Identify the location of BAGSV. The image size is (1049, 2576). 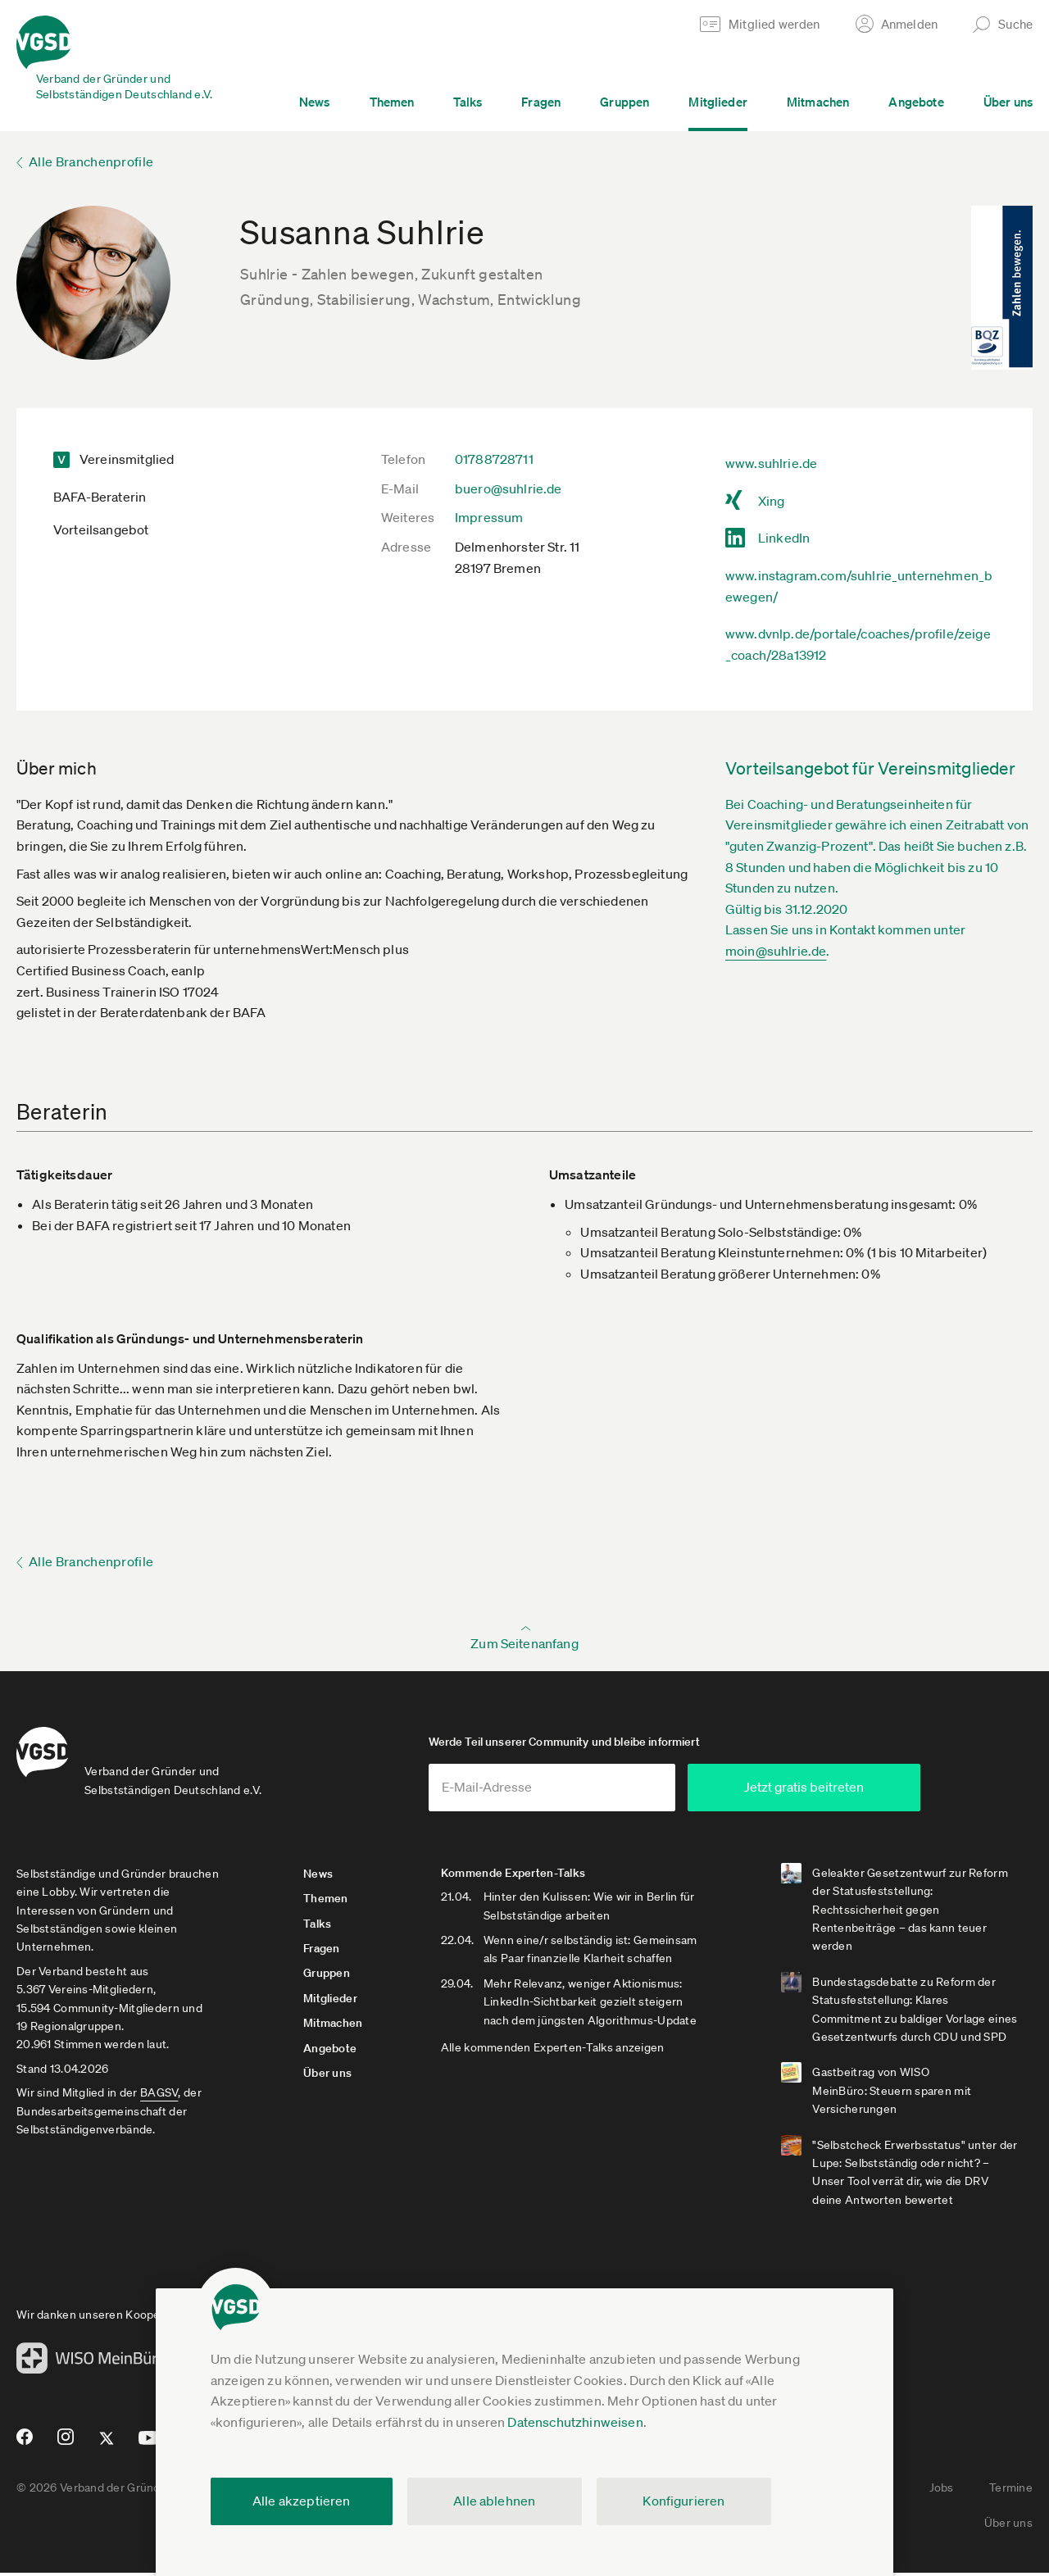
(159, 2095).